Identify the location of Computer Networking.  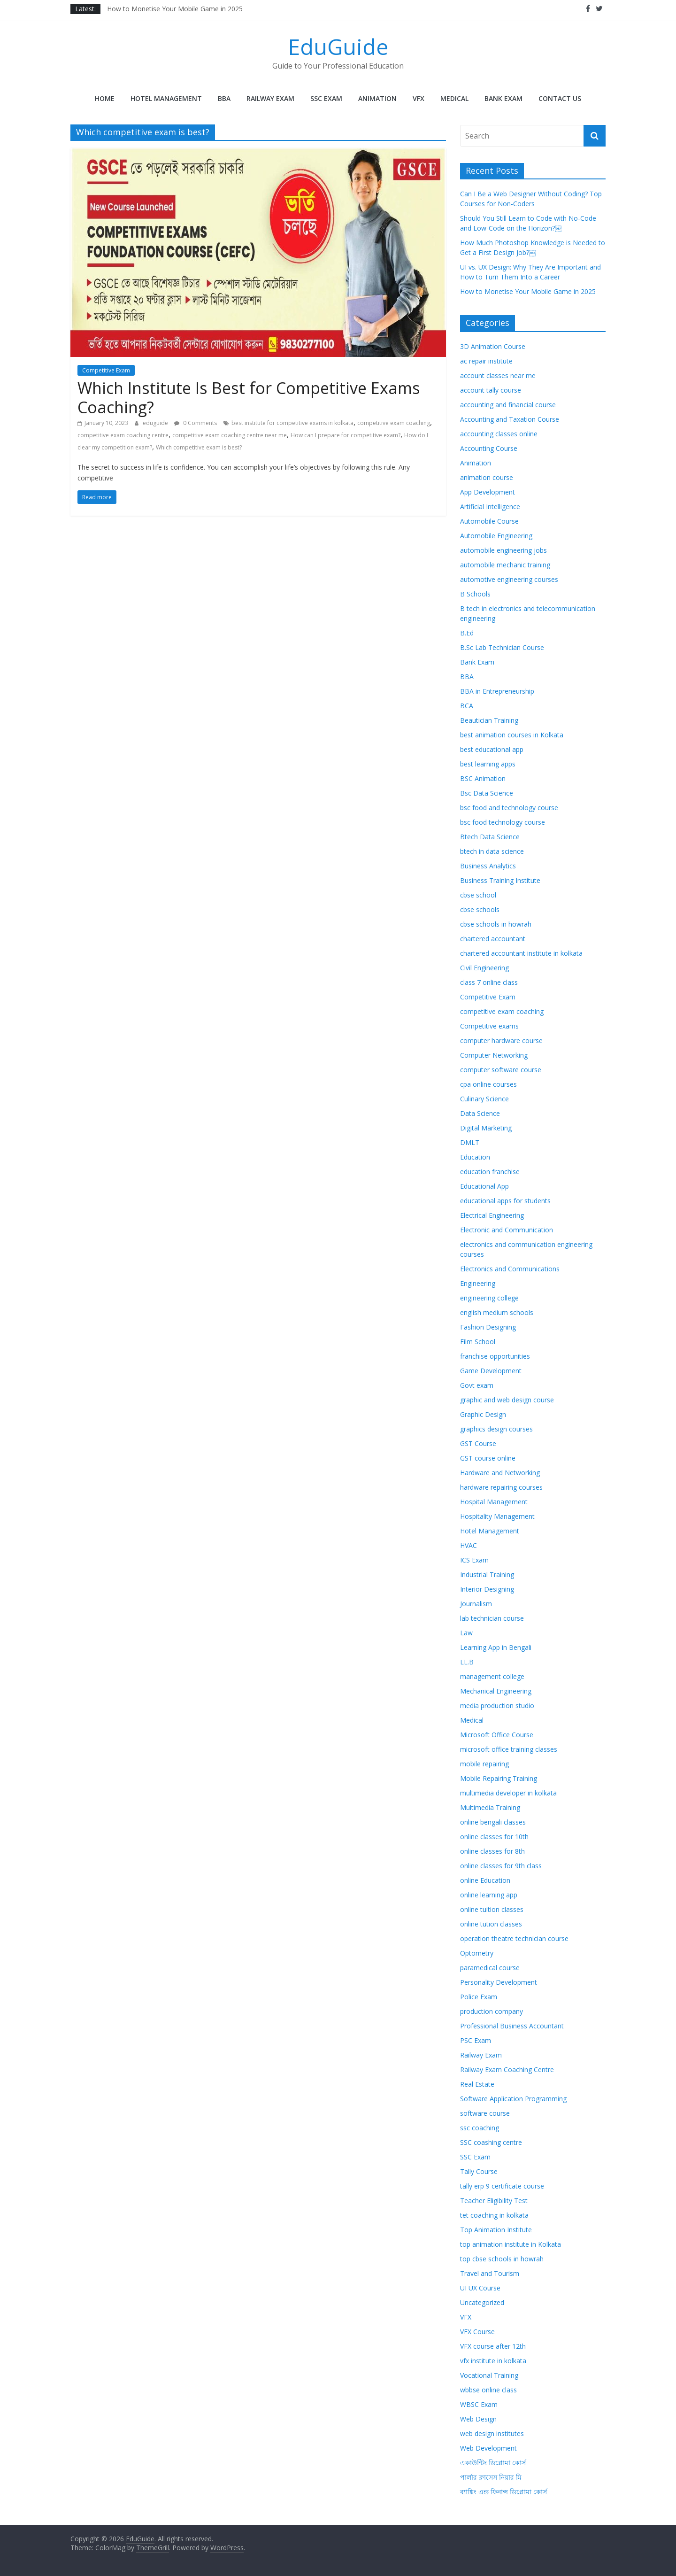
(494, 1055).